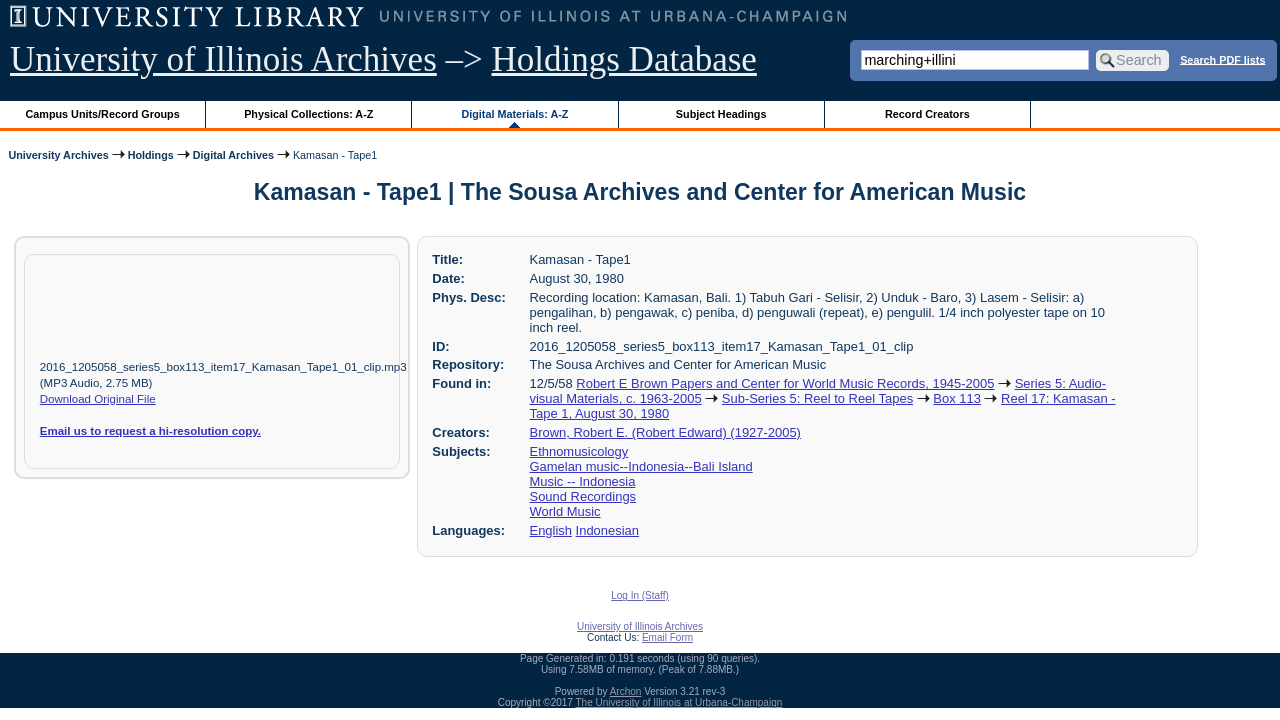  I want to click on Sub-Series 5: Reel to Reel Tapes, so click(817, 398).